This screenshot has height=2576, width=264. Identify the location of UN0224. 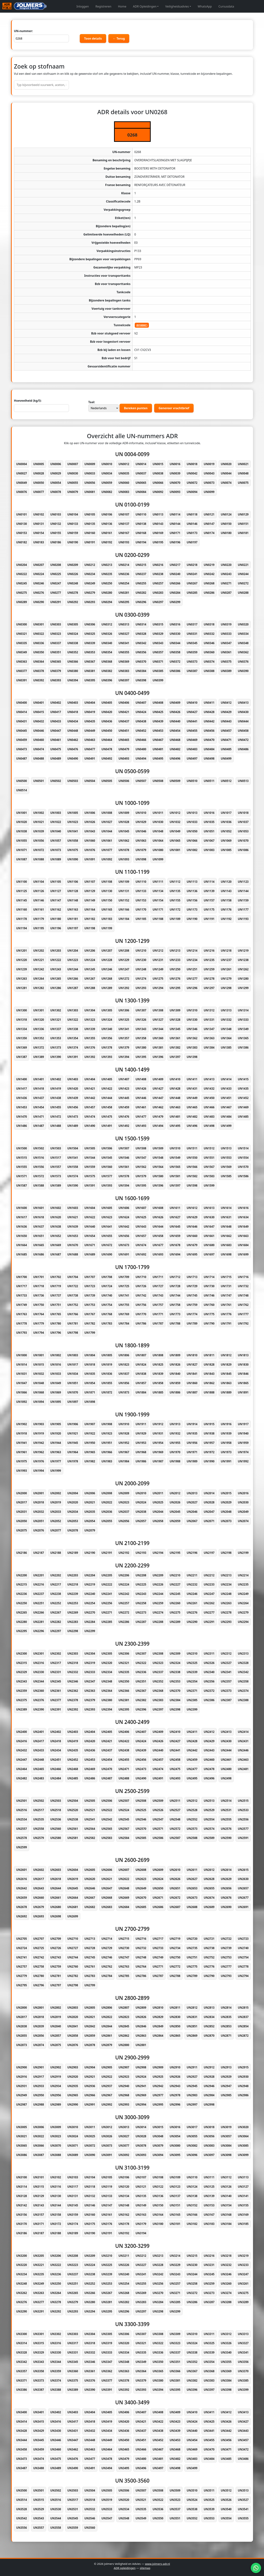
(38, 574).